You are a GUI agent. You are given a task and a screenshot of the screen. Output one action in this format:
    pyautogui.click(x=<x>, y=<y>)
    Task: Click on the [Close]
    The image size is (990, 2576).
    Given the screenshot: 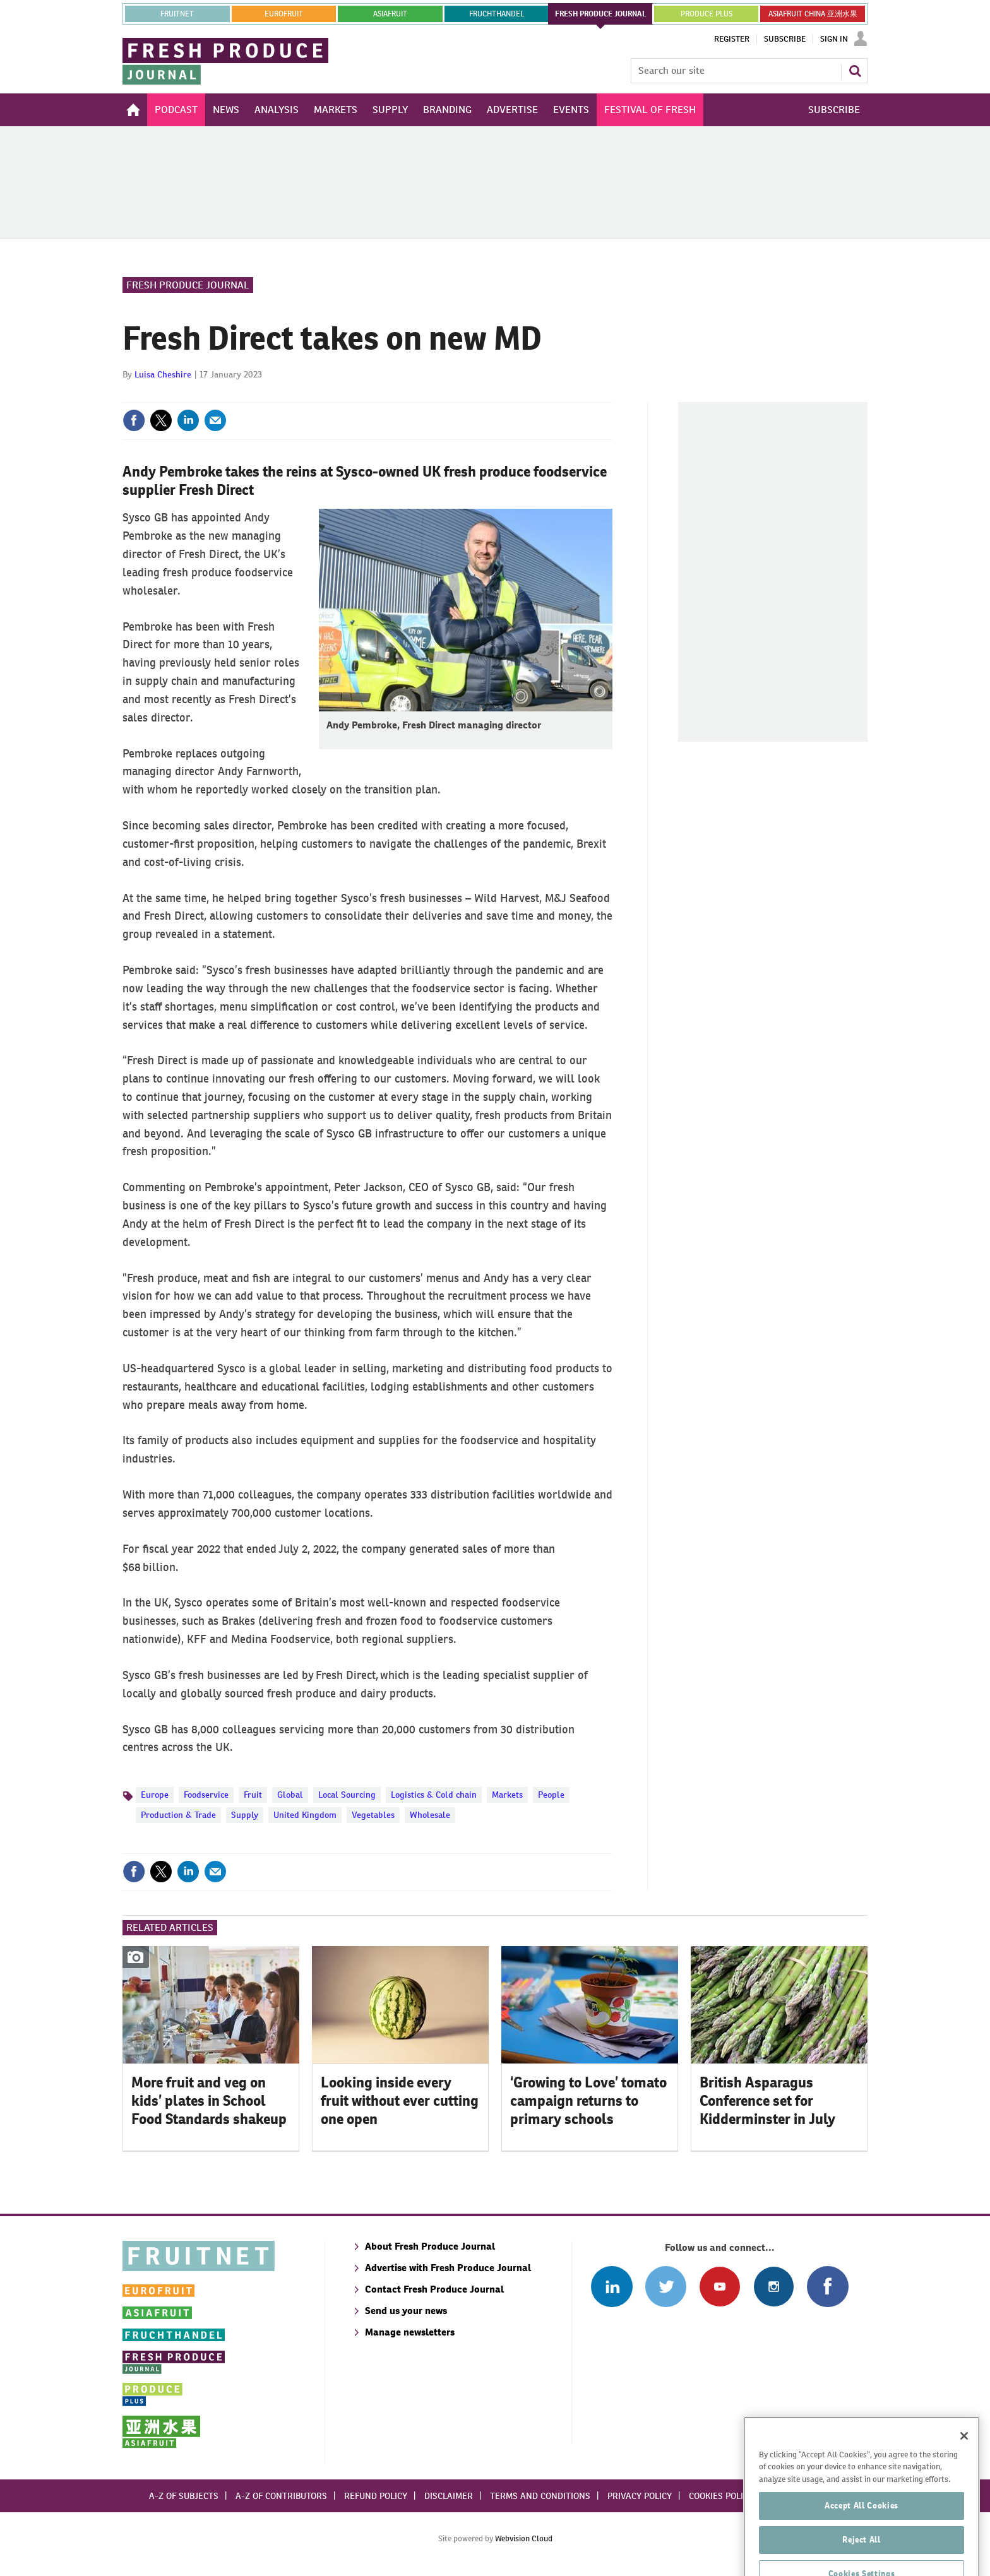 What is the action you would take?
    pyautogui.click(x=964, y=2466)
    